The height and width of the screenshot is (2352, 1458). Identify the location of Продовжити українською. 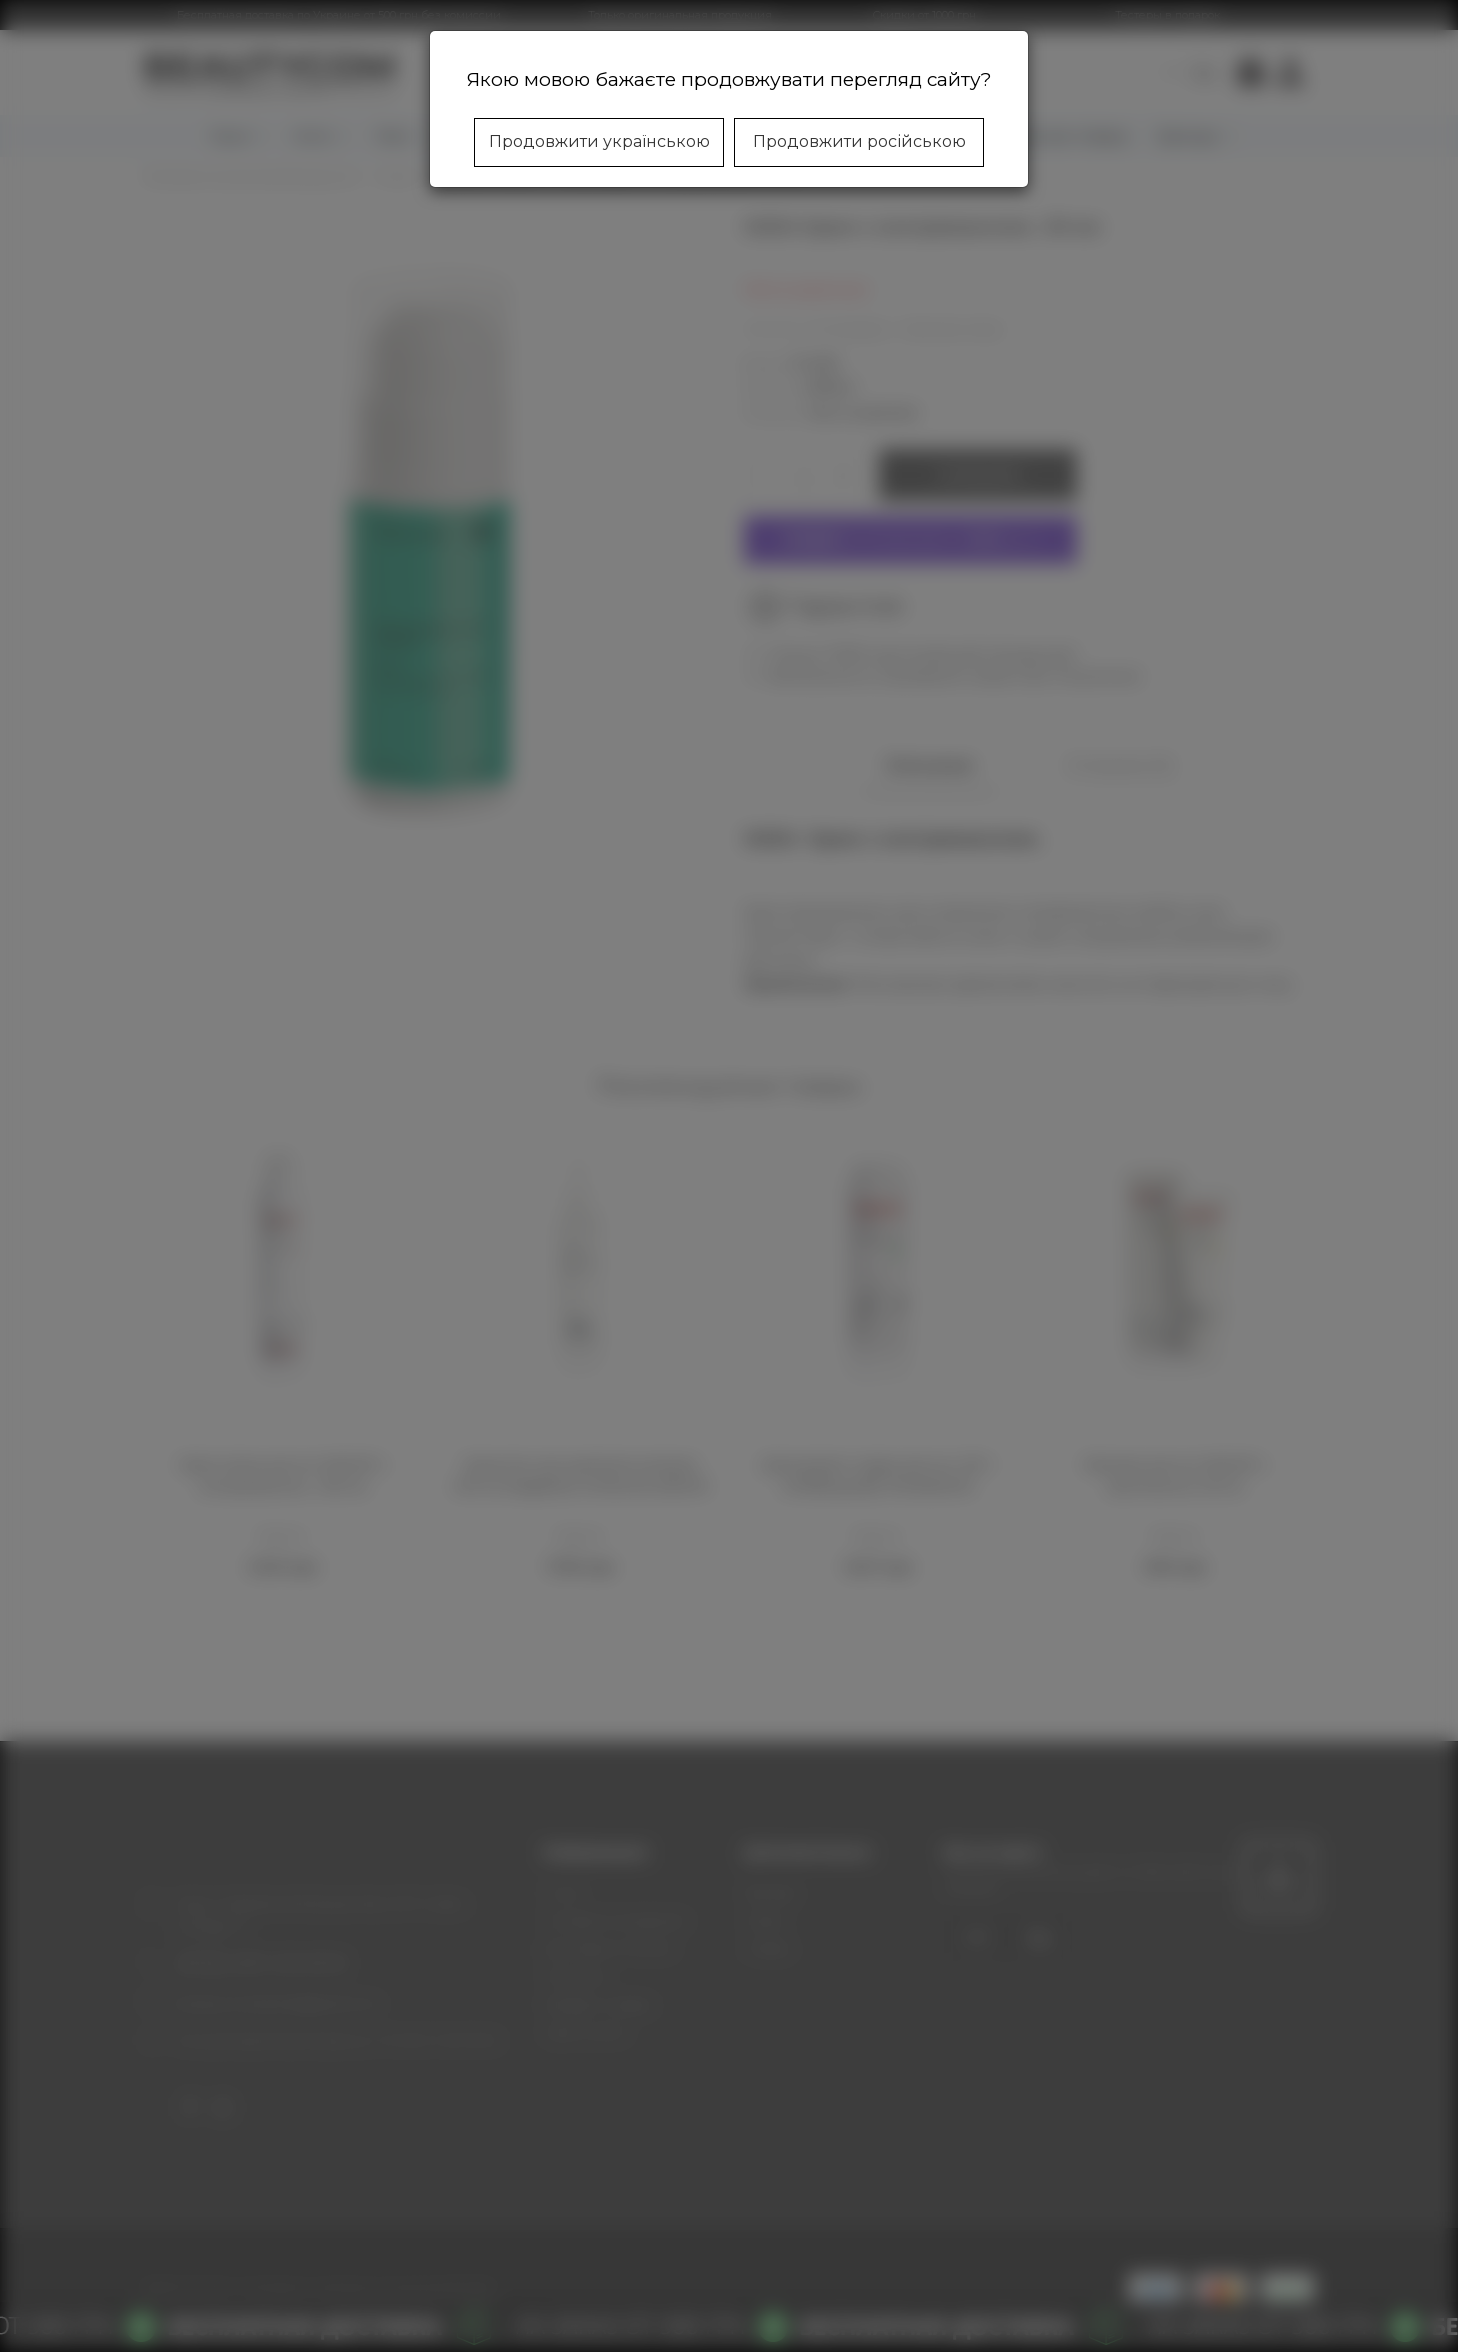
(599, 141).